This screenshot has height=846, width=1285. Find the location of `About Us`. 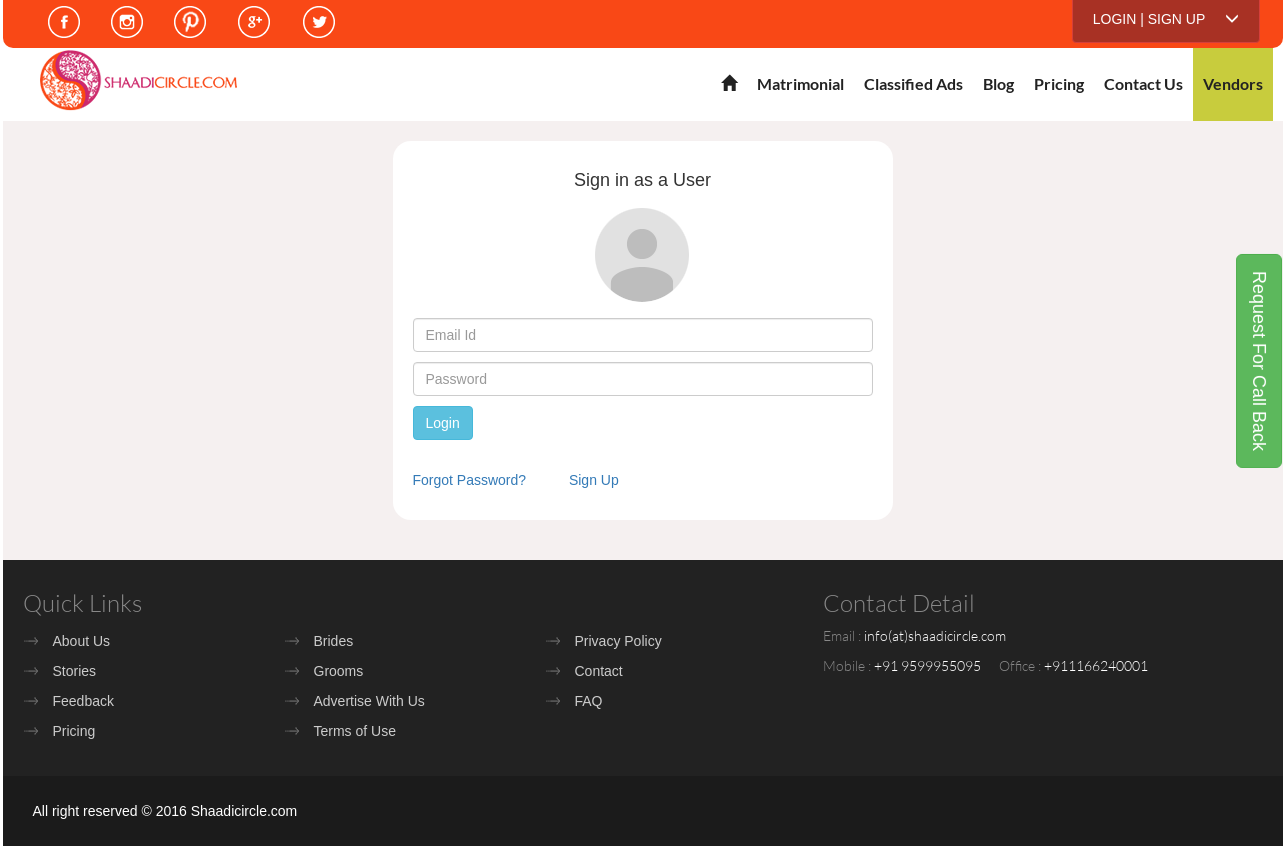

About Us is located at coordinates (82, 641).